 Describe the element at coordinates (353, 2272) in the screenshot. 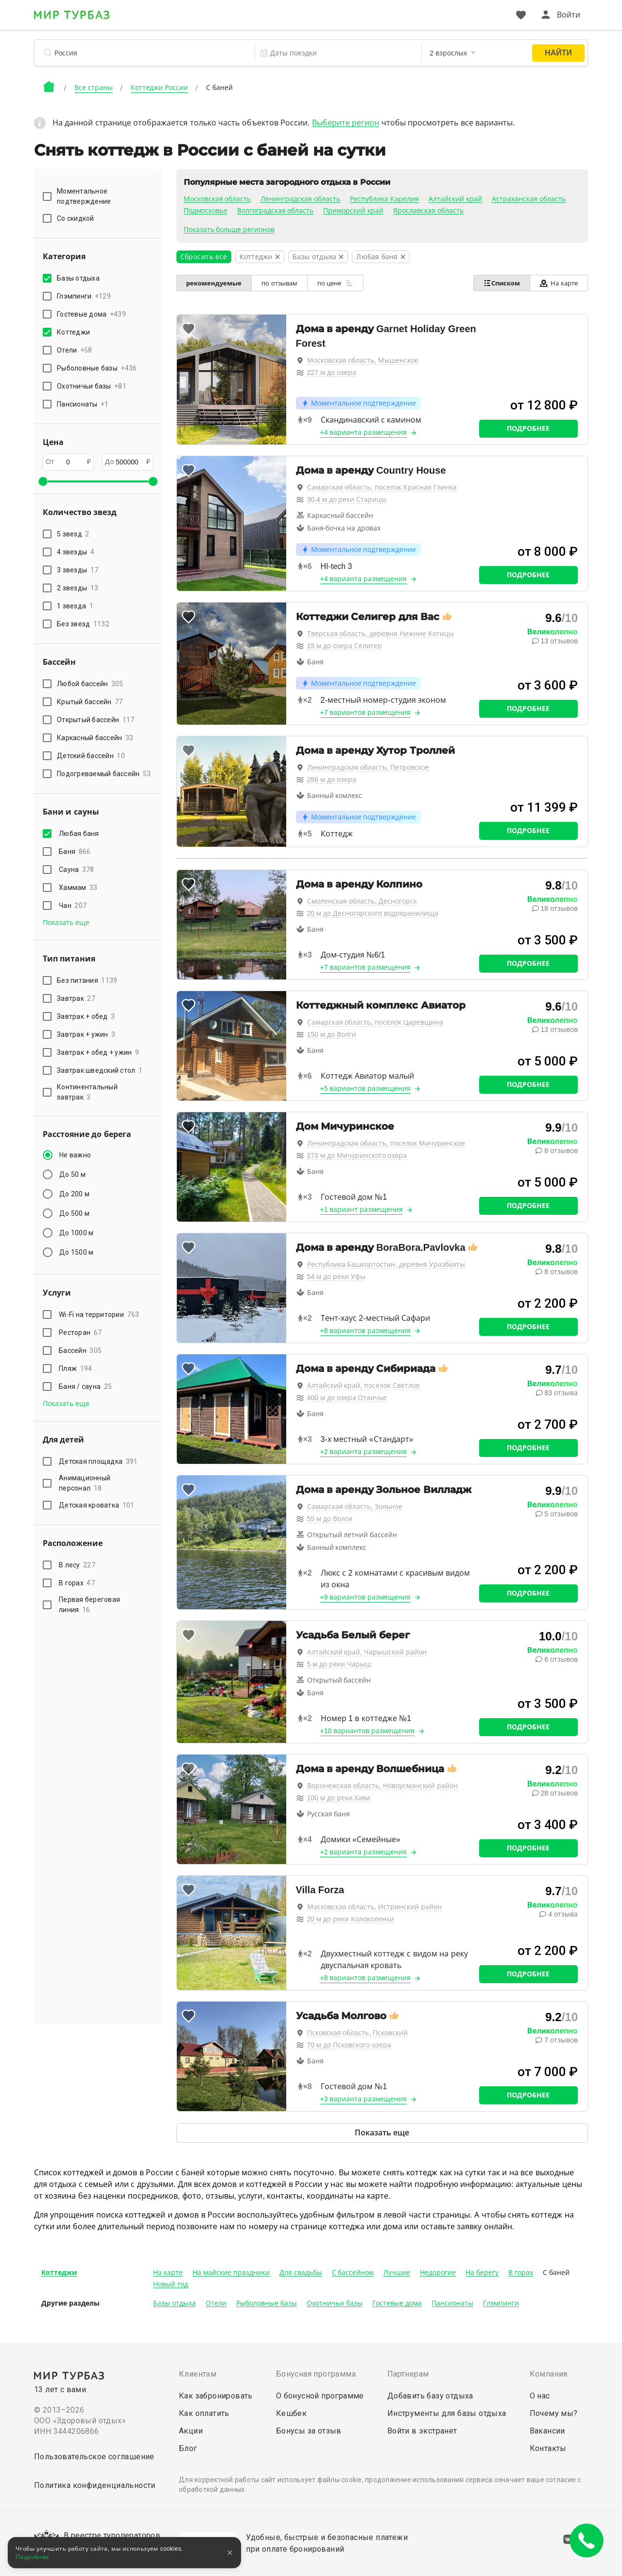

I see `С бассейном` at that location.